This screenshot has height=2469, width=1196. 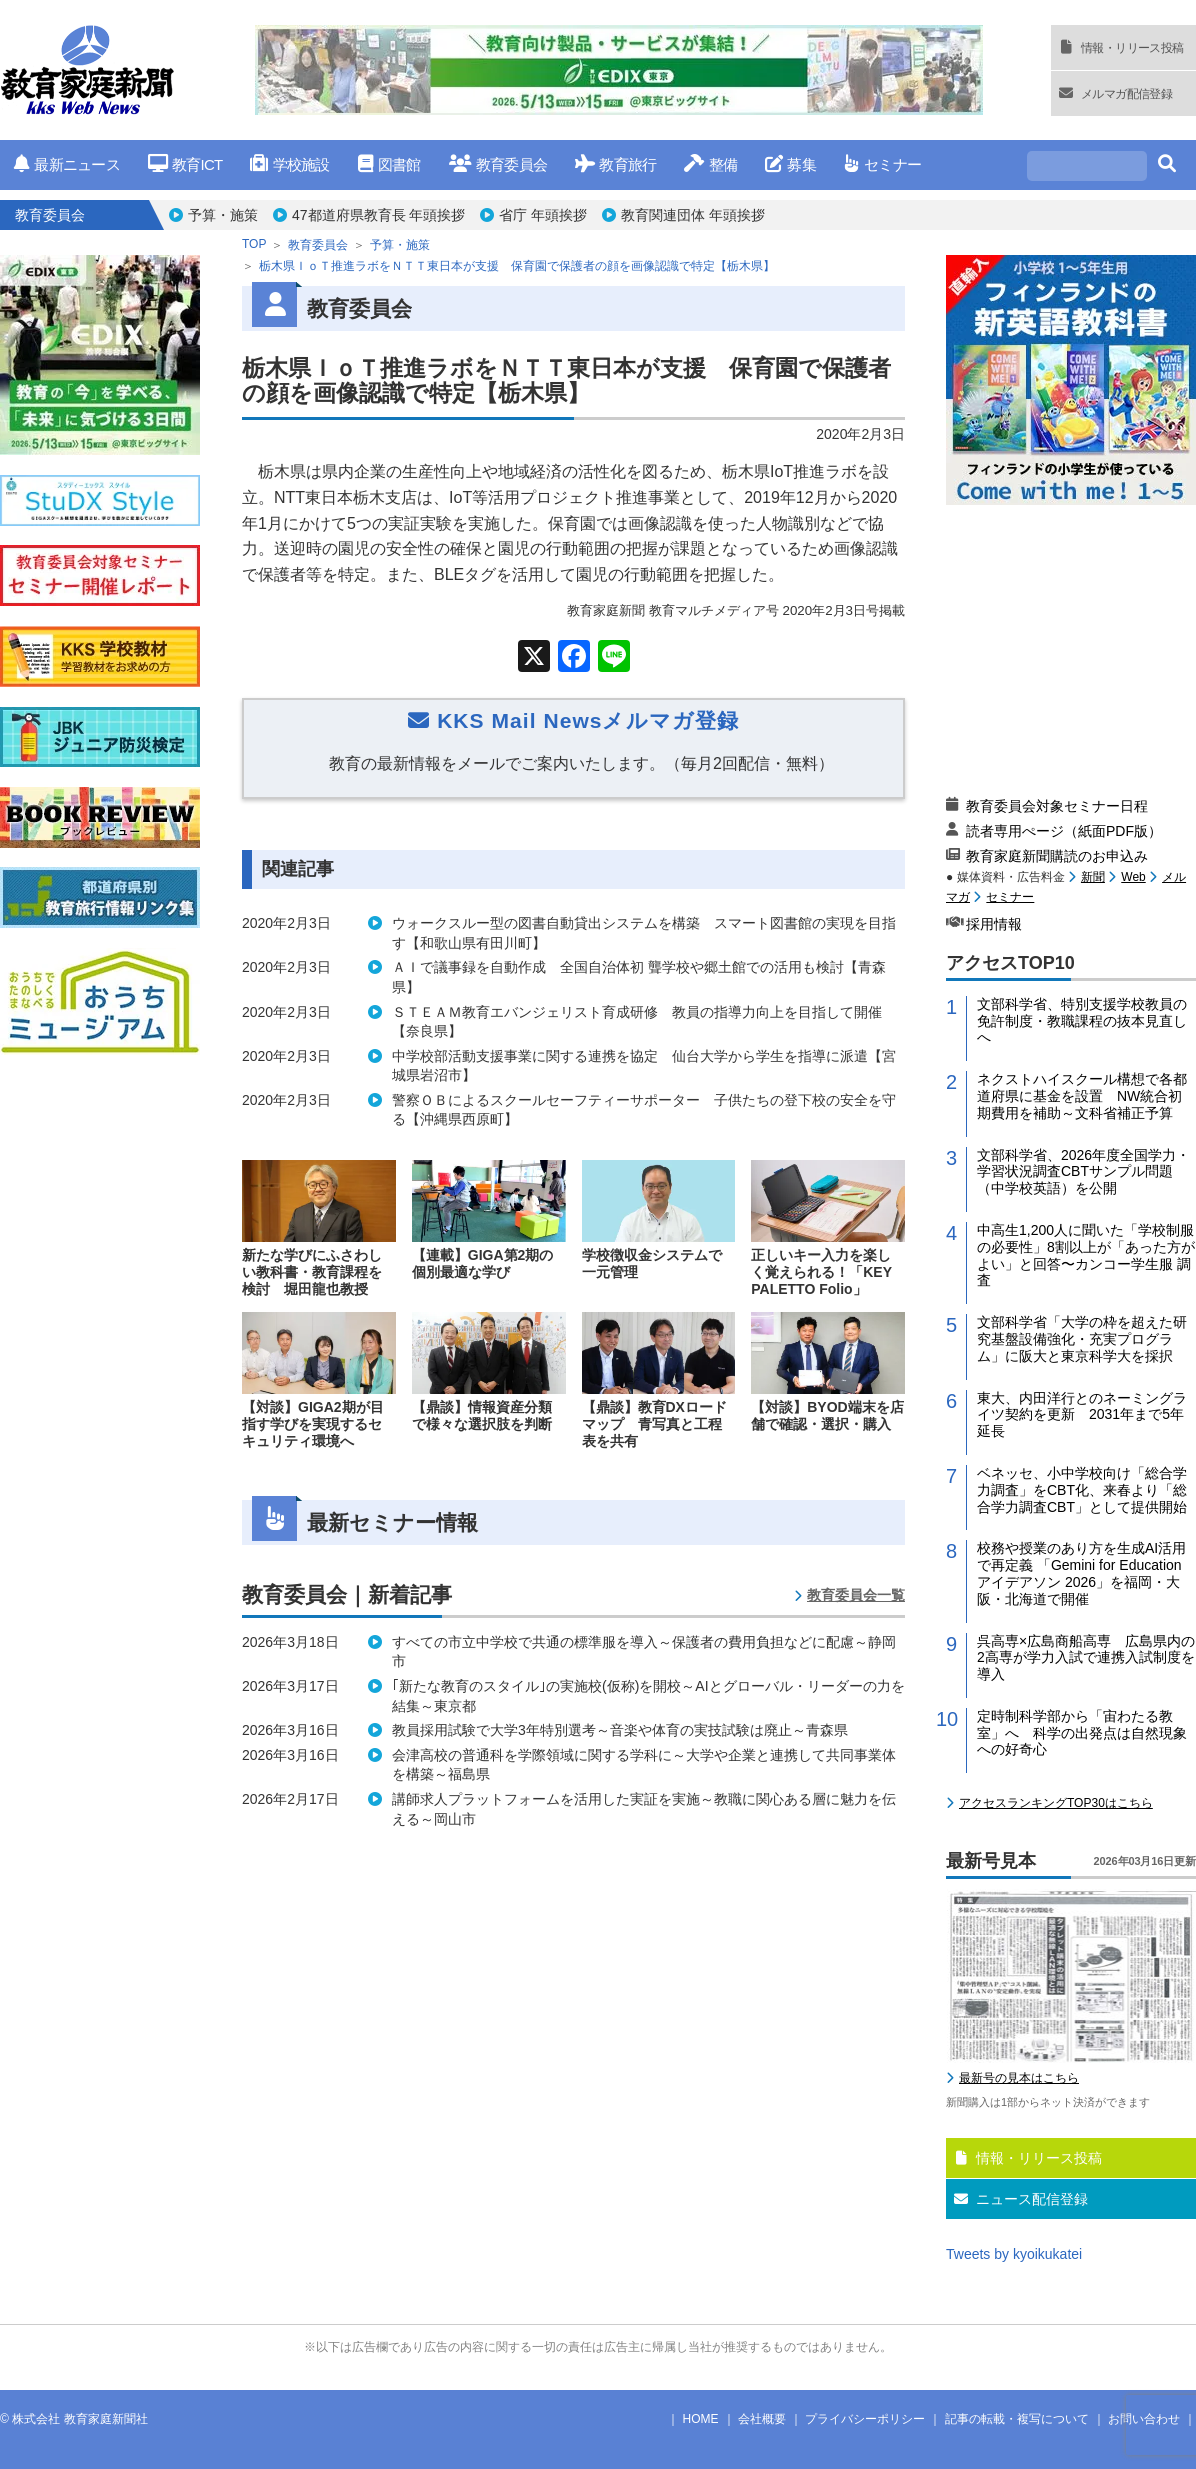 What do you see at coordinates (498, 164) in the screenshot?
I see `教育委員会` at bounding box center [498, 164].